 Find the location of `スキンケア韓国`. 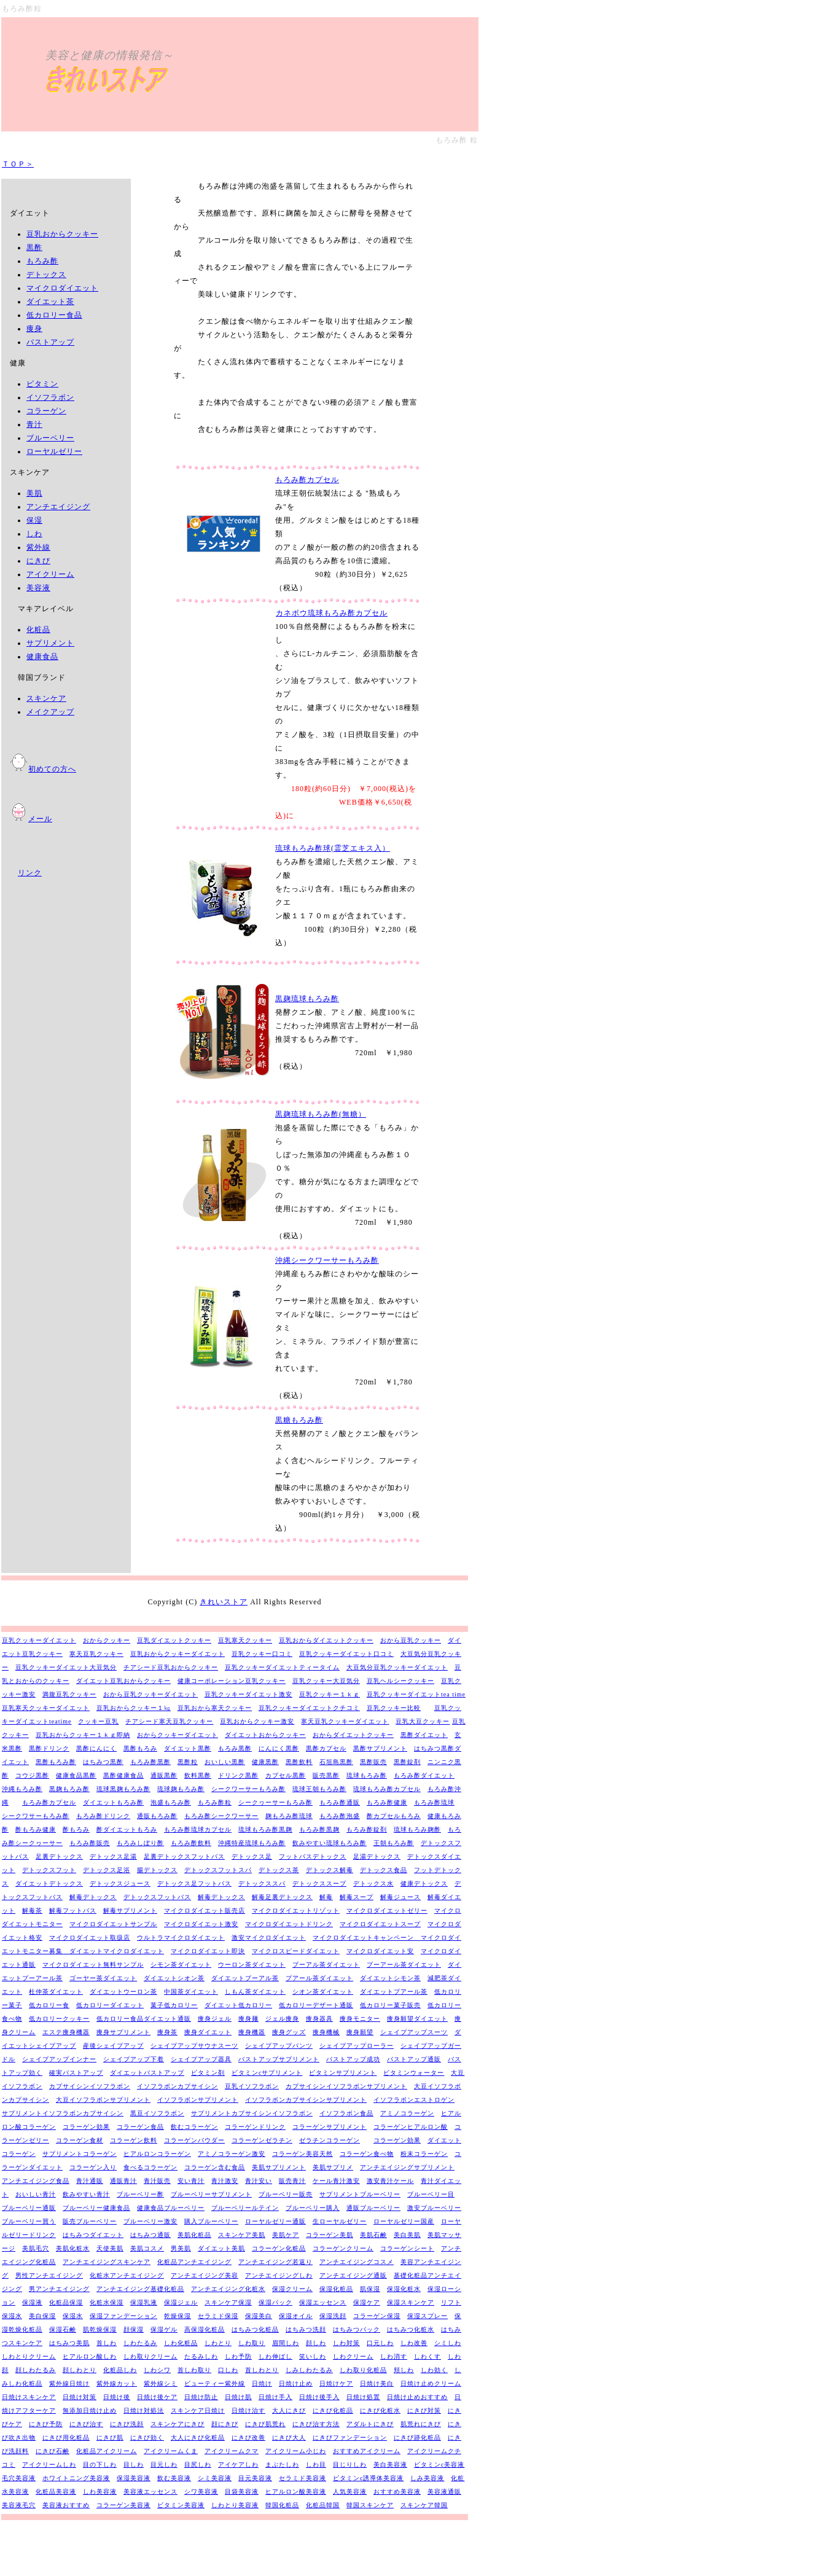

スキンケア韓国 is located at coordinates (424, 2505).